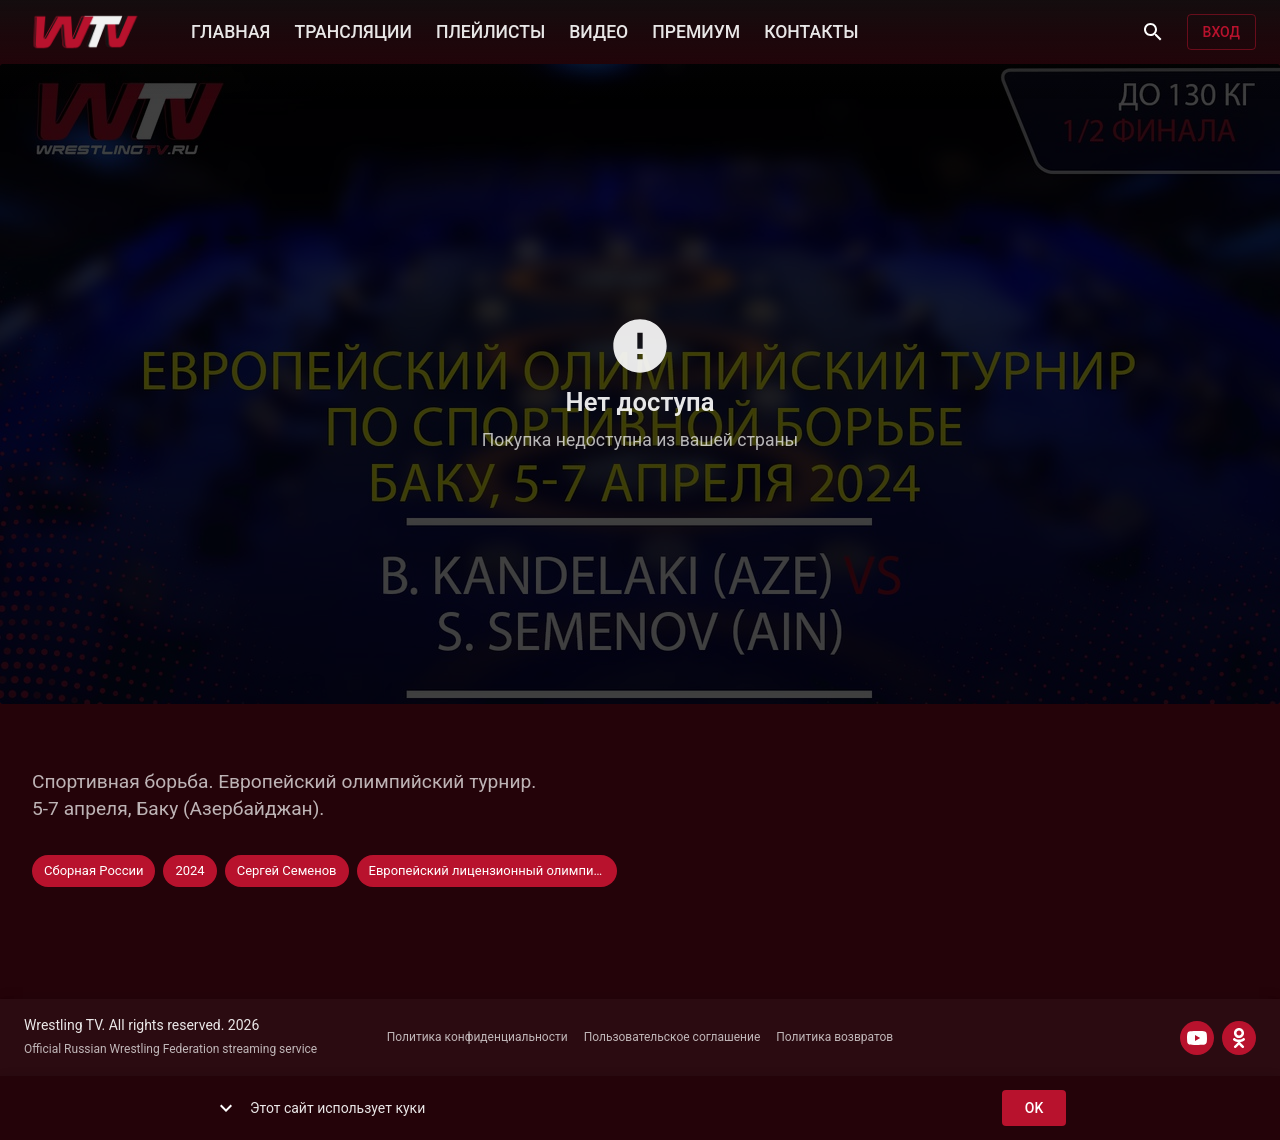  I want to click on [ODNOKLASSNIKI], so click(1239, 1038).